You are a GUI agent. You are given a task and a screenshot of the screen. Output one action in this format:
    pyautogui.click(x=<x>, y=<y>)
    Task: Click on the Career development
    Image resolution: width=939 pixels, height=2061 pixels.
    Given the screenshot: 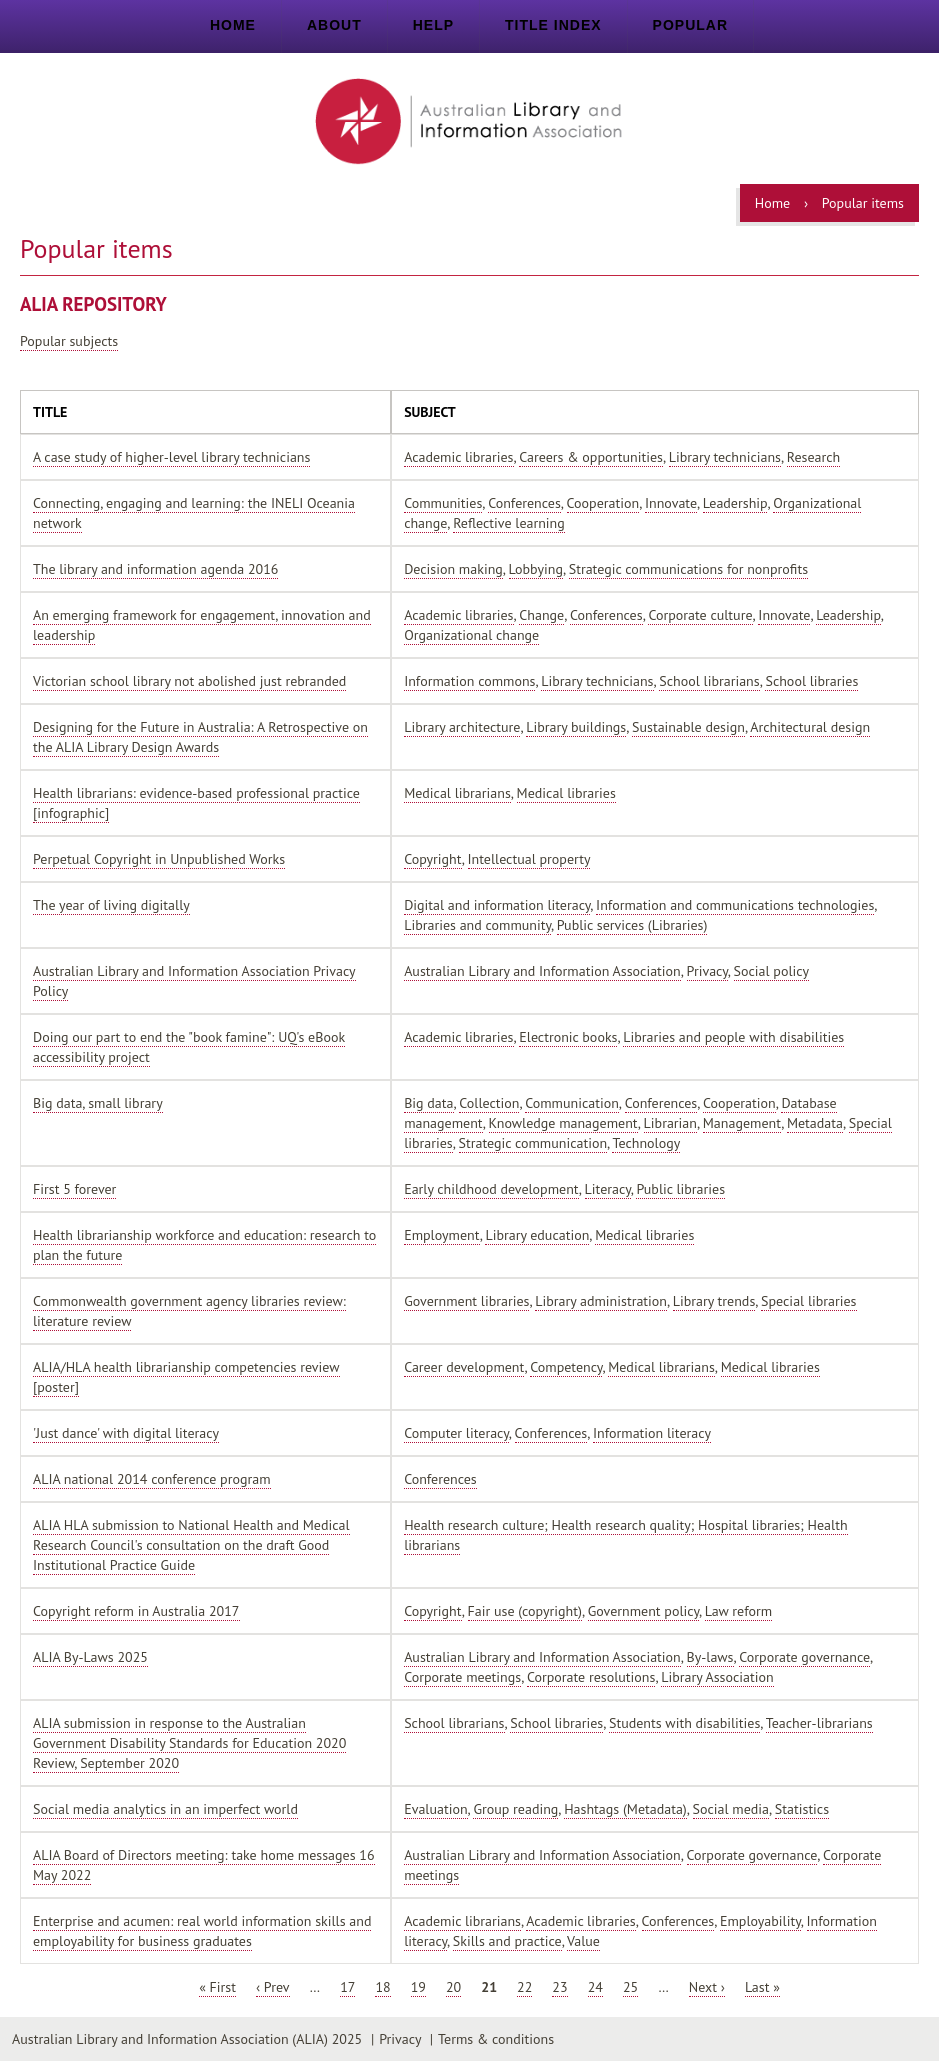 What is the action you would take?
    pyautogui.click(x=464, y=1367)
    